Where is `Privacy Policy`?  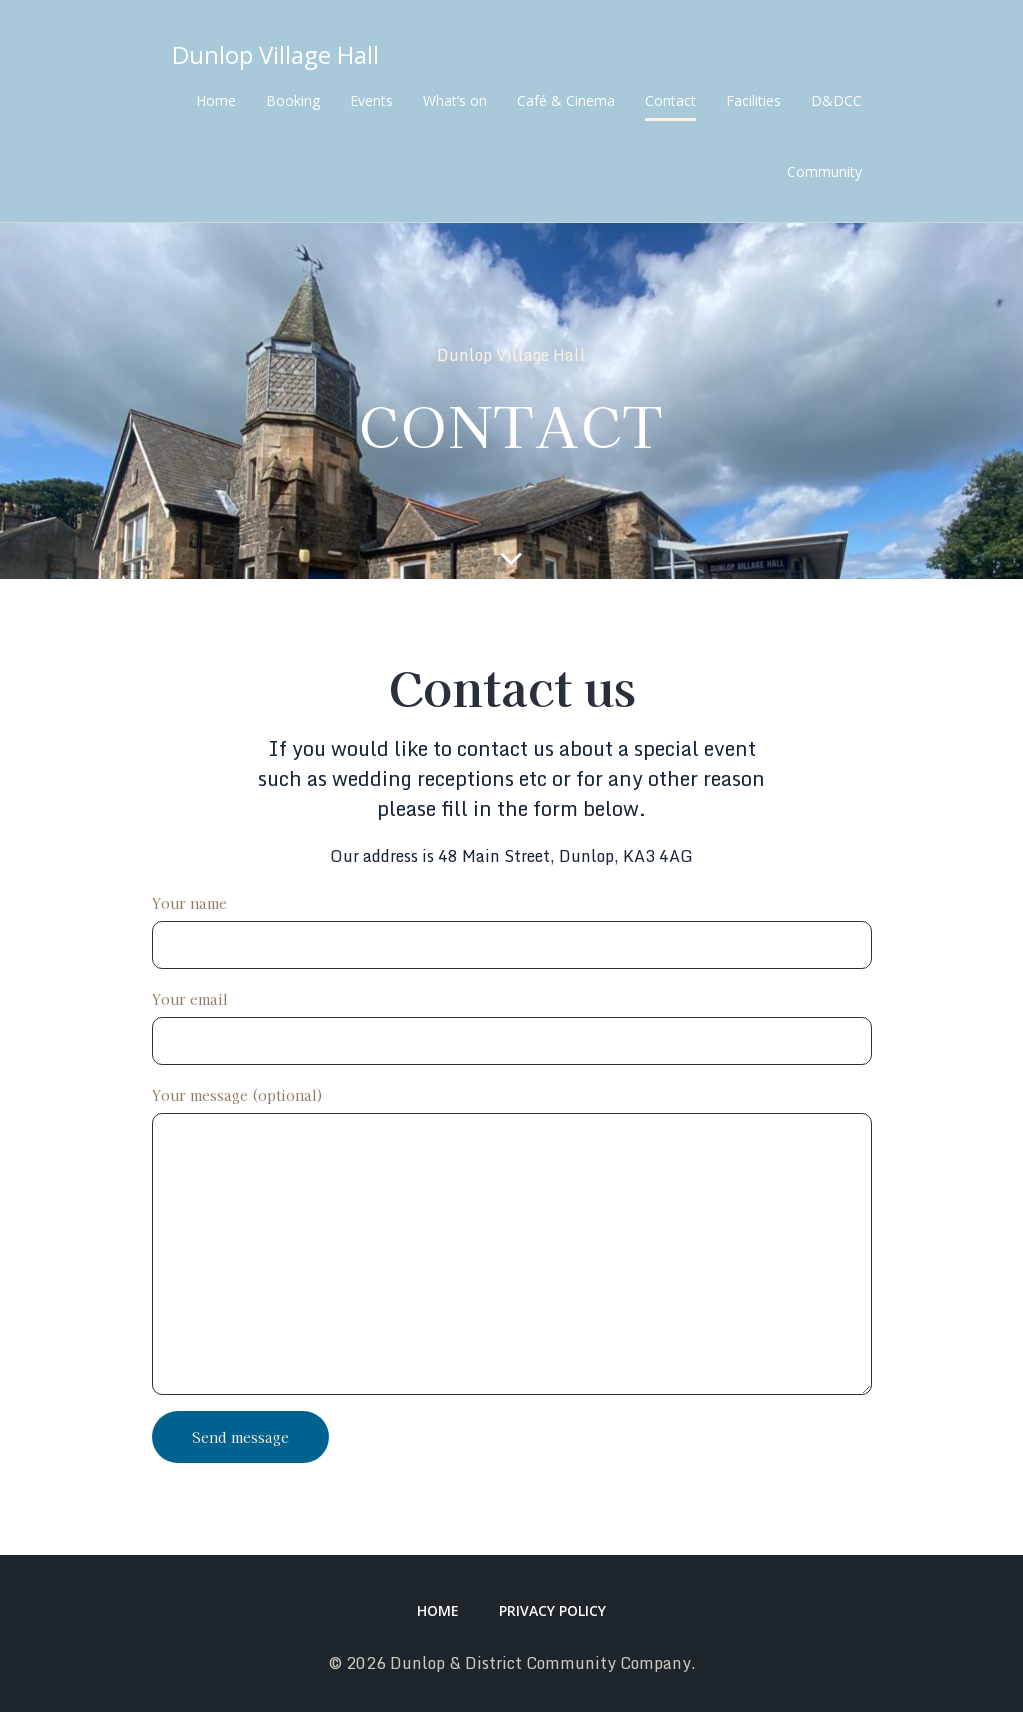
Privacy Policy is located at coordinates (552, 1610).